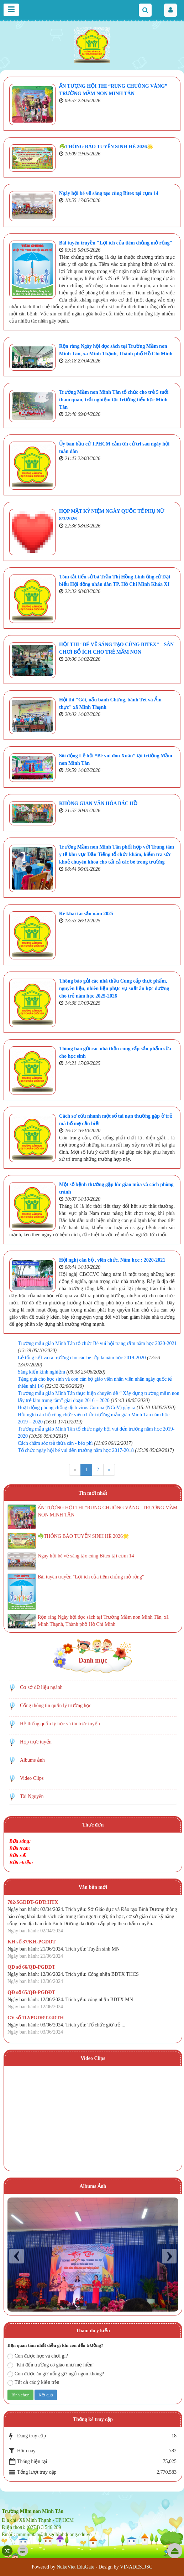 Image resolution: width=184 pixels, height=2576 pixels. I want to click on Trường mẫu giáo Minh Tân tổ chức Bé vui hội trăng rằm năm học 2020-2021, so click(97, 1343).